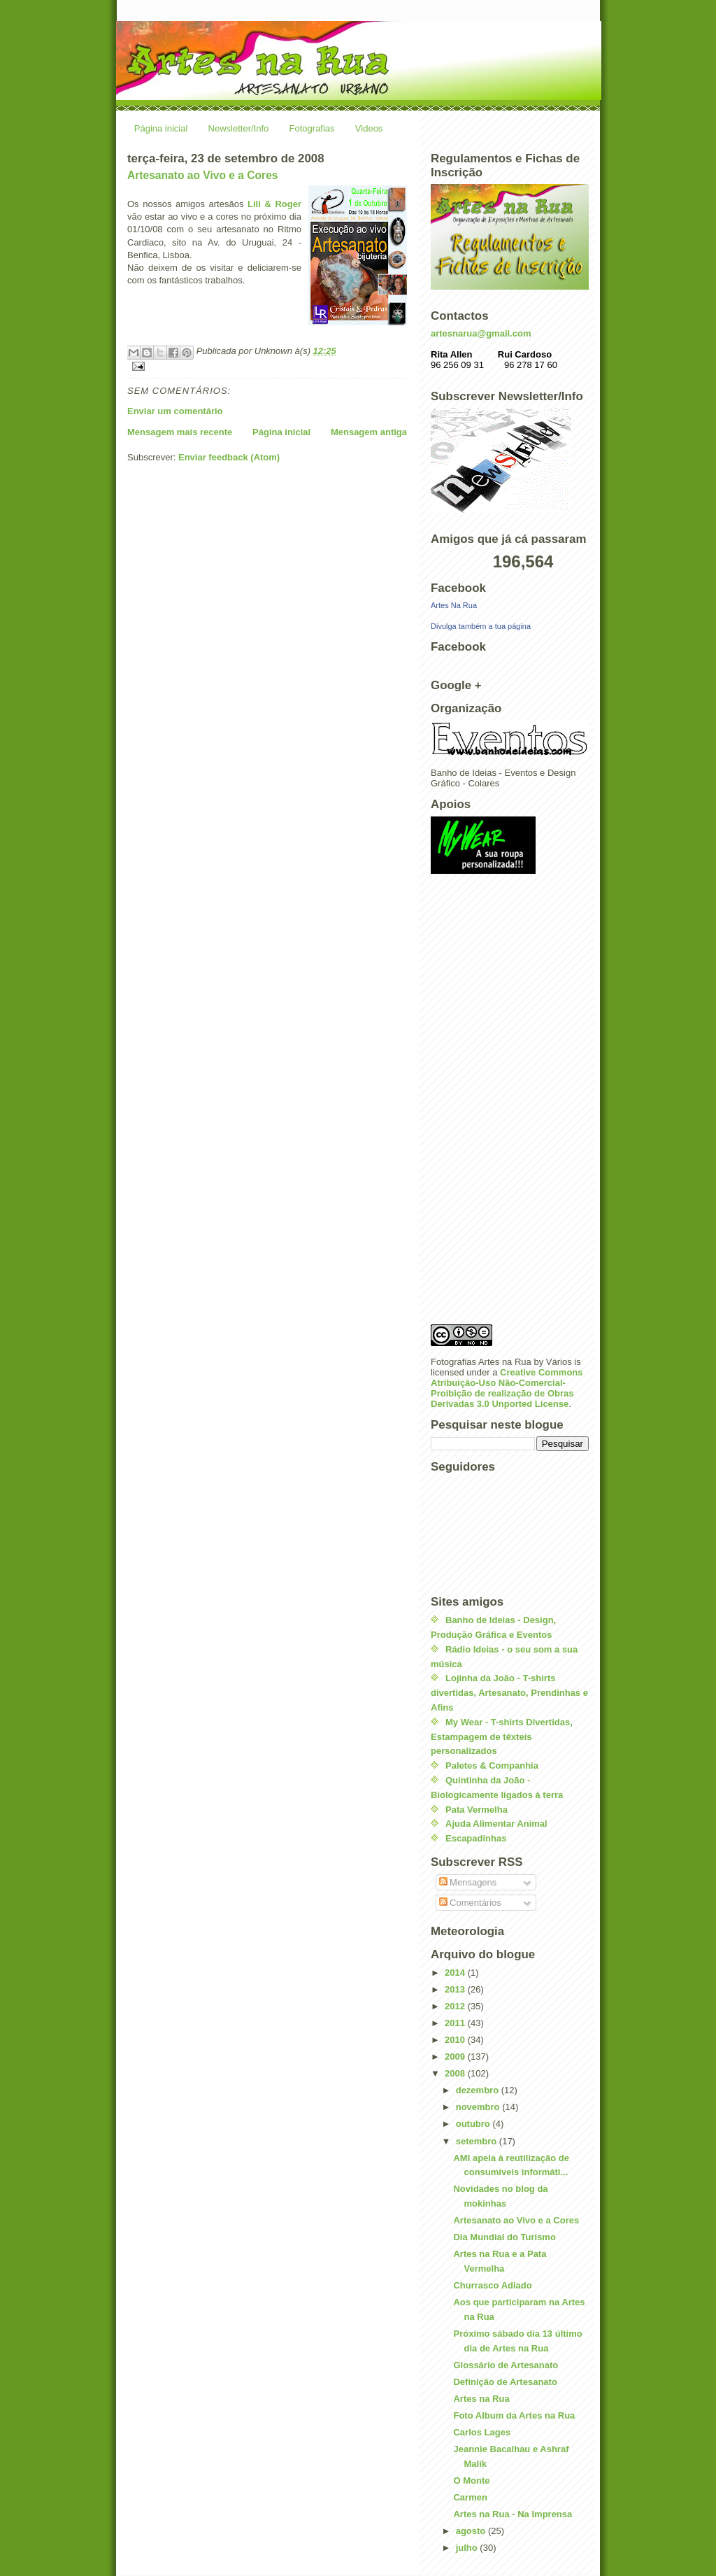 Image resolution: width=716 pixels, height=2576 pixels. I want to click on Artesanato ao Vivo e a Cores, so click(202, 175).